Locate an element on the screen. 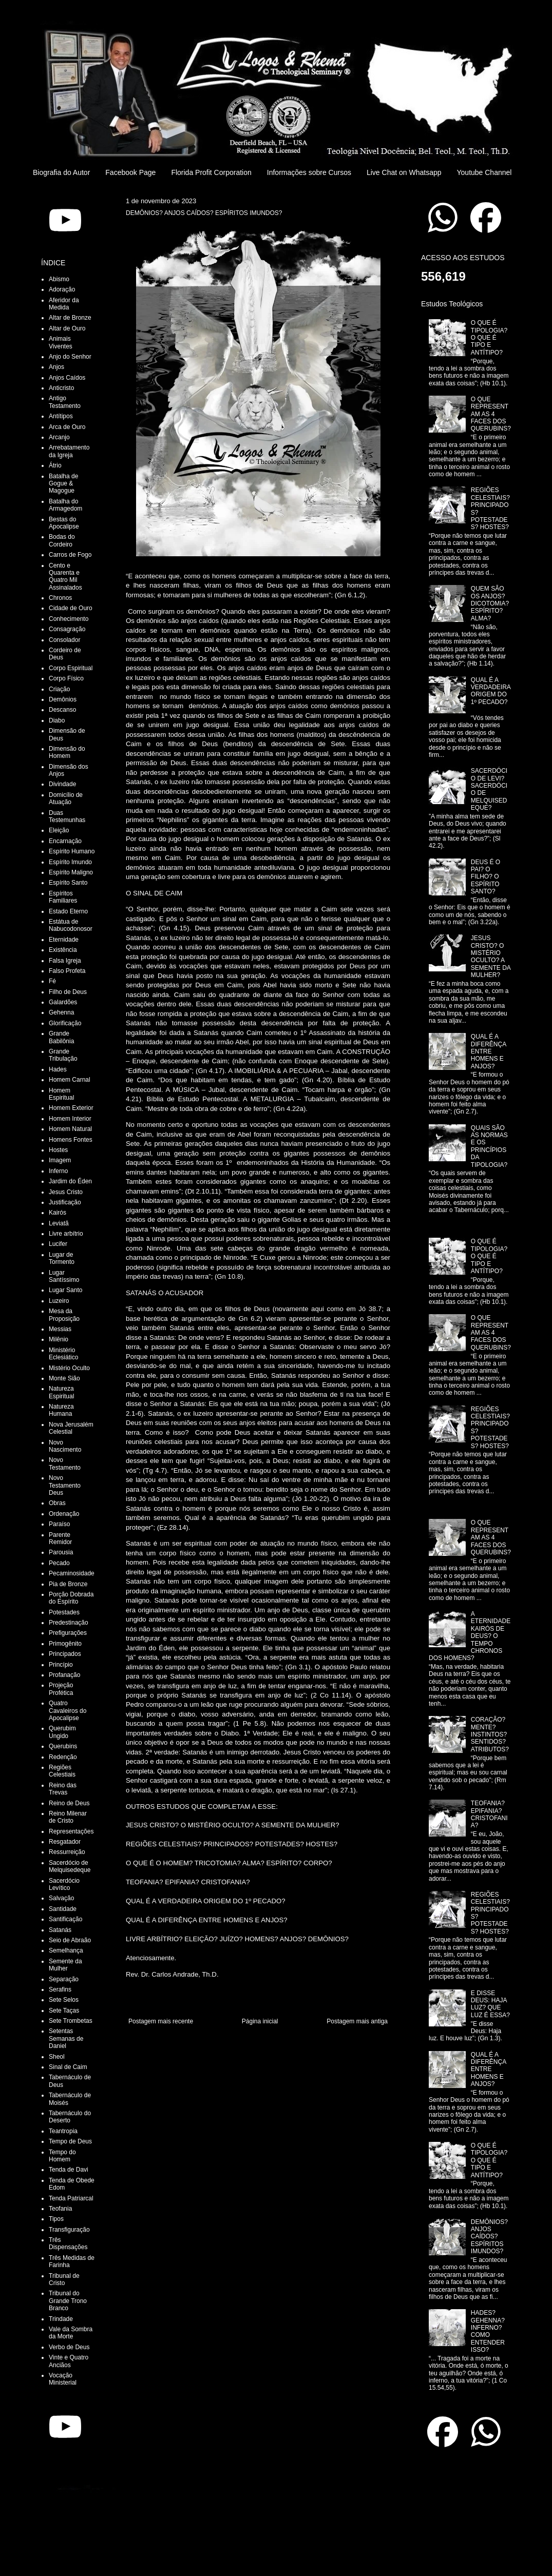 The height and width of the screenshot is (2576, 552). Natureza Espiritual is located at coordinates (61, 1392).